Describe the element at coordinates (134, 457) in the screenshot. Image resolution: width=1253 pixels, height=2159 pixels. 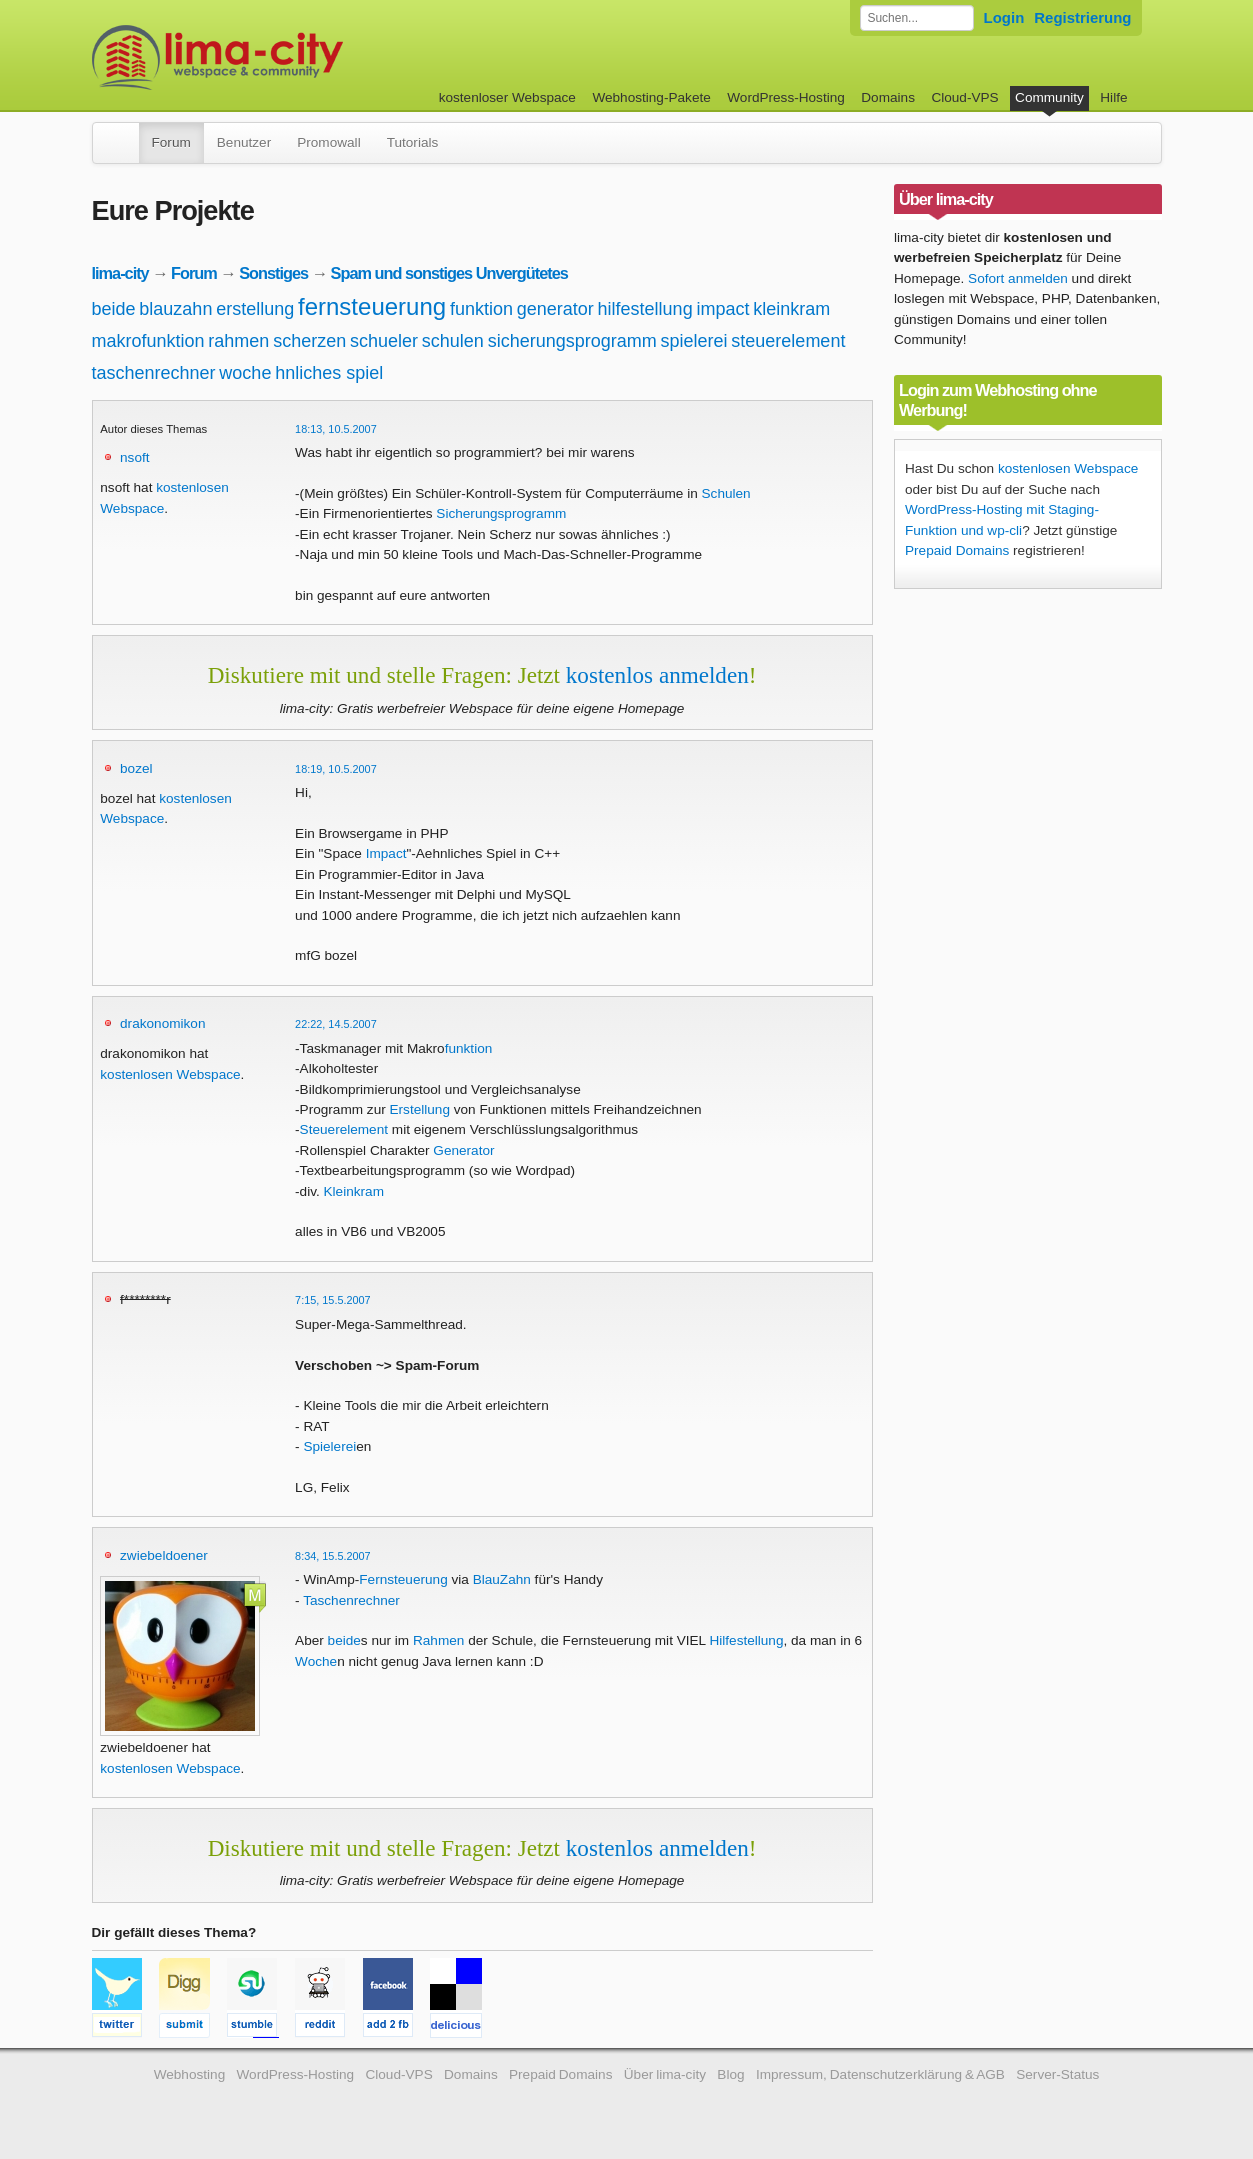
I see `nsoft` at that location.